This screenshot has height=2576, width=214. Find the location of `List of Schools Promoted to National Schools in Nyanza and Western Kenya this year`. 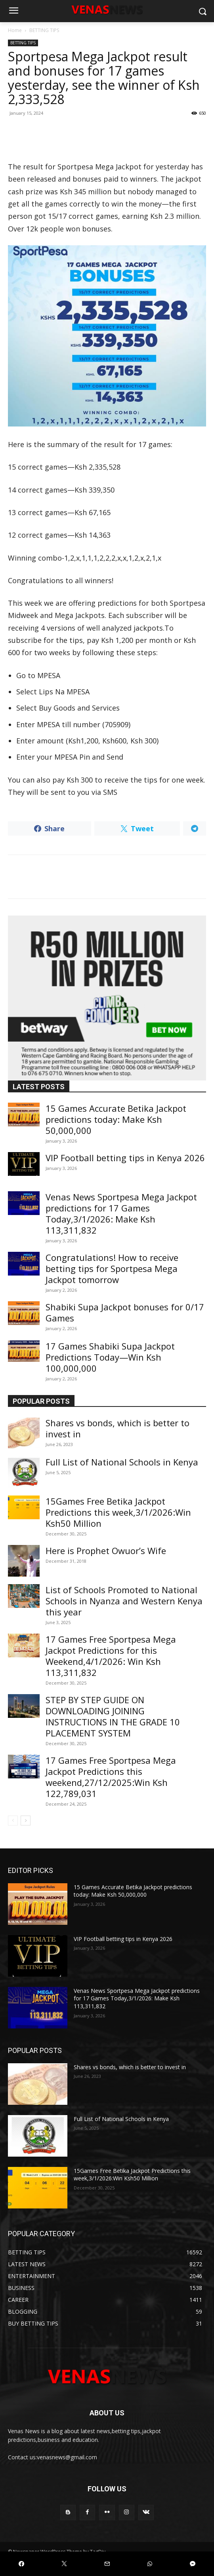

List of Schools Promoted to National Schools in Nyanza and Western Kenya this year is located at coordinates (124, 1601).